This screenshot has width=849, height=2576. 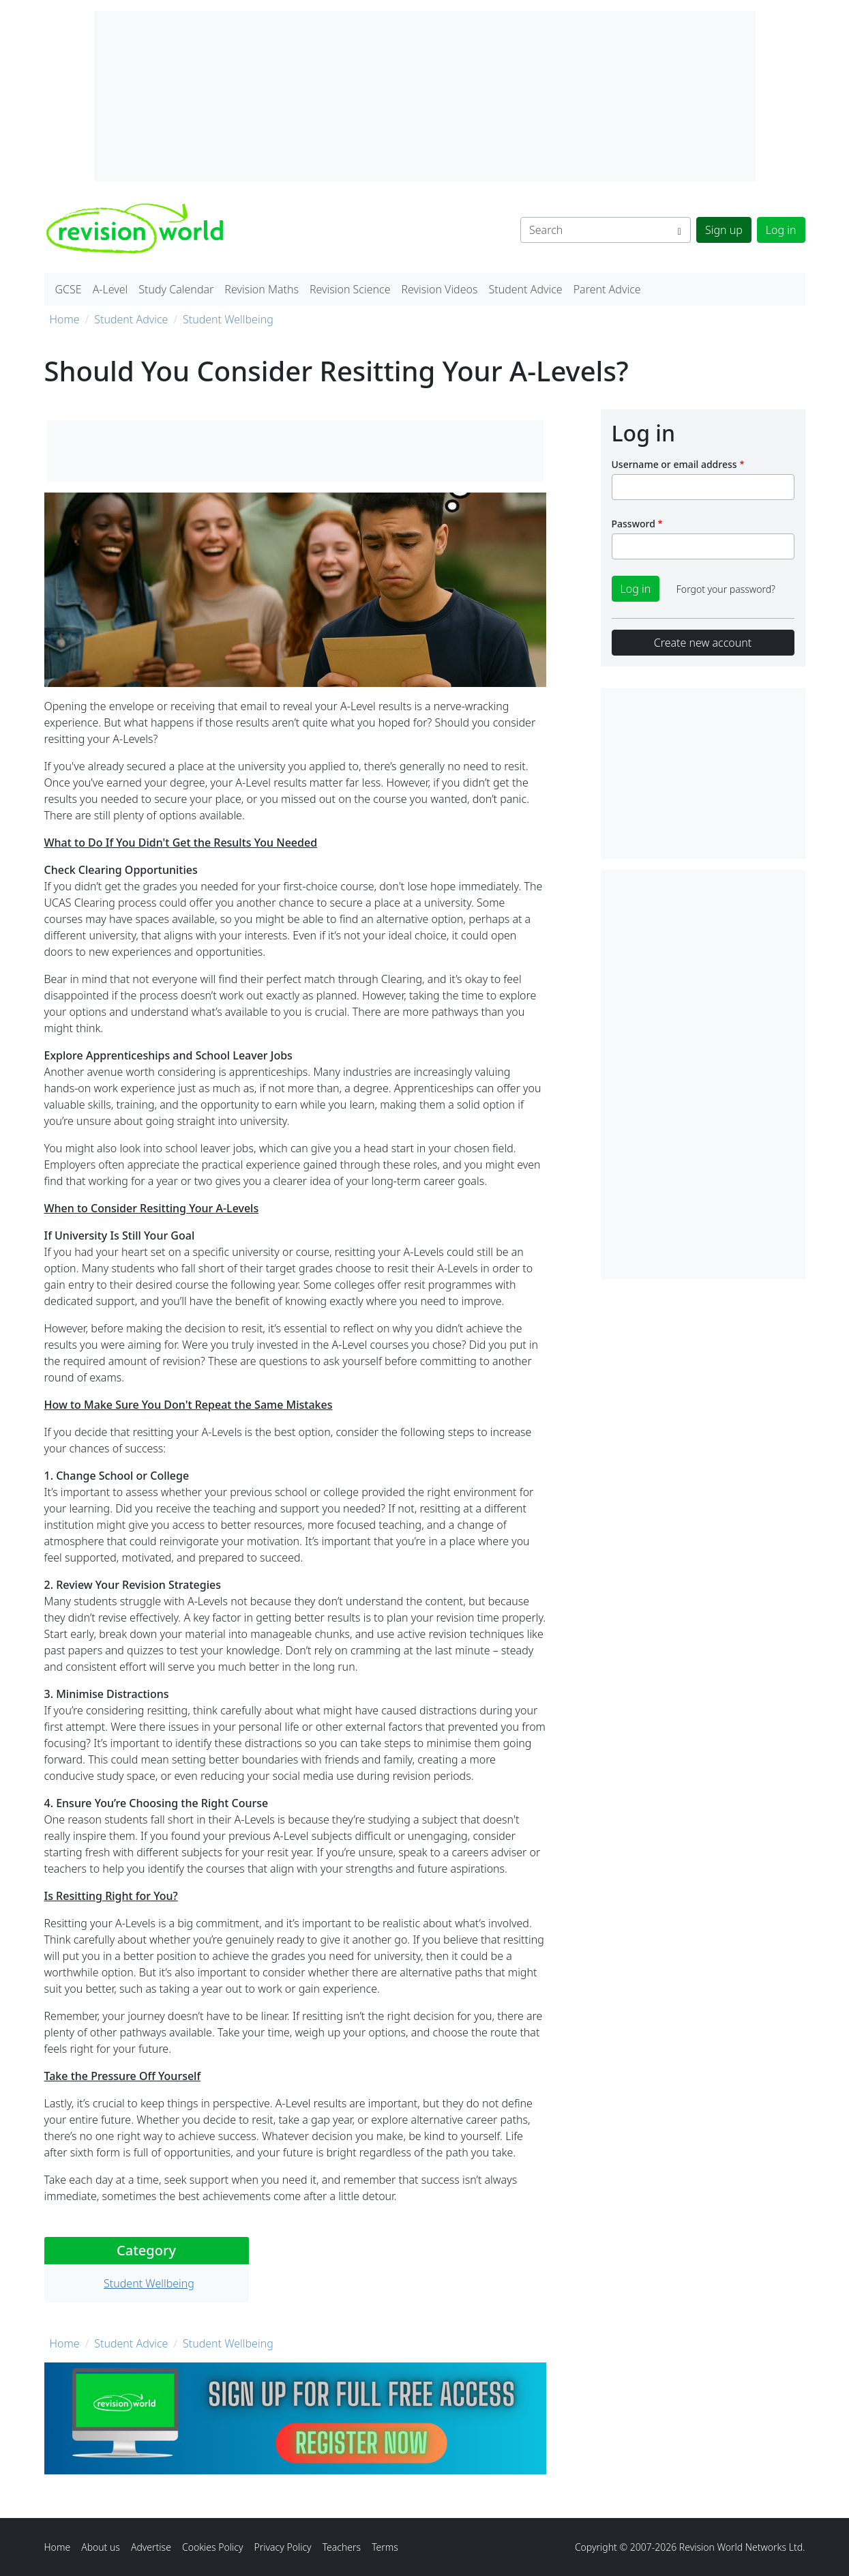 What do you see at coordinates (68, 289) in the screenshot?
I see `GCSE` at bounding box center [68, 289].